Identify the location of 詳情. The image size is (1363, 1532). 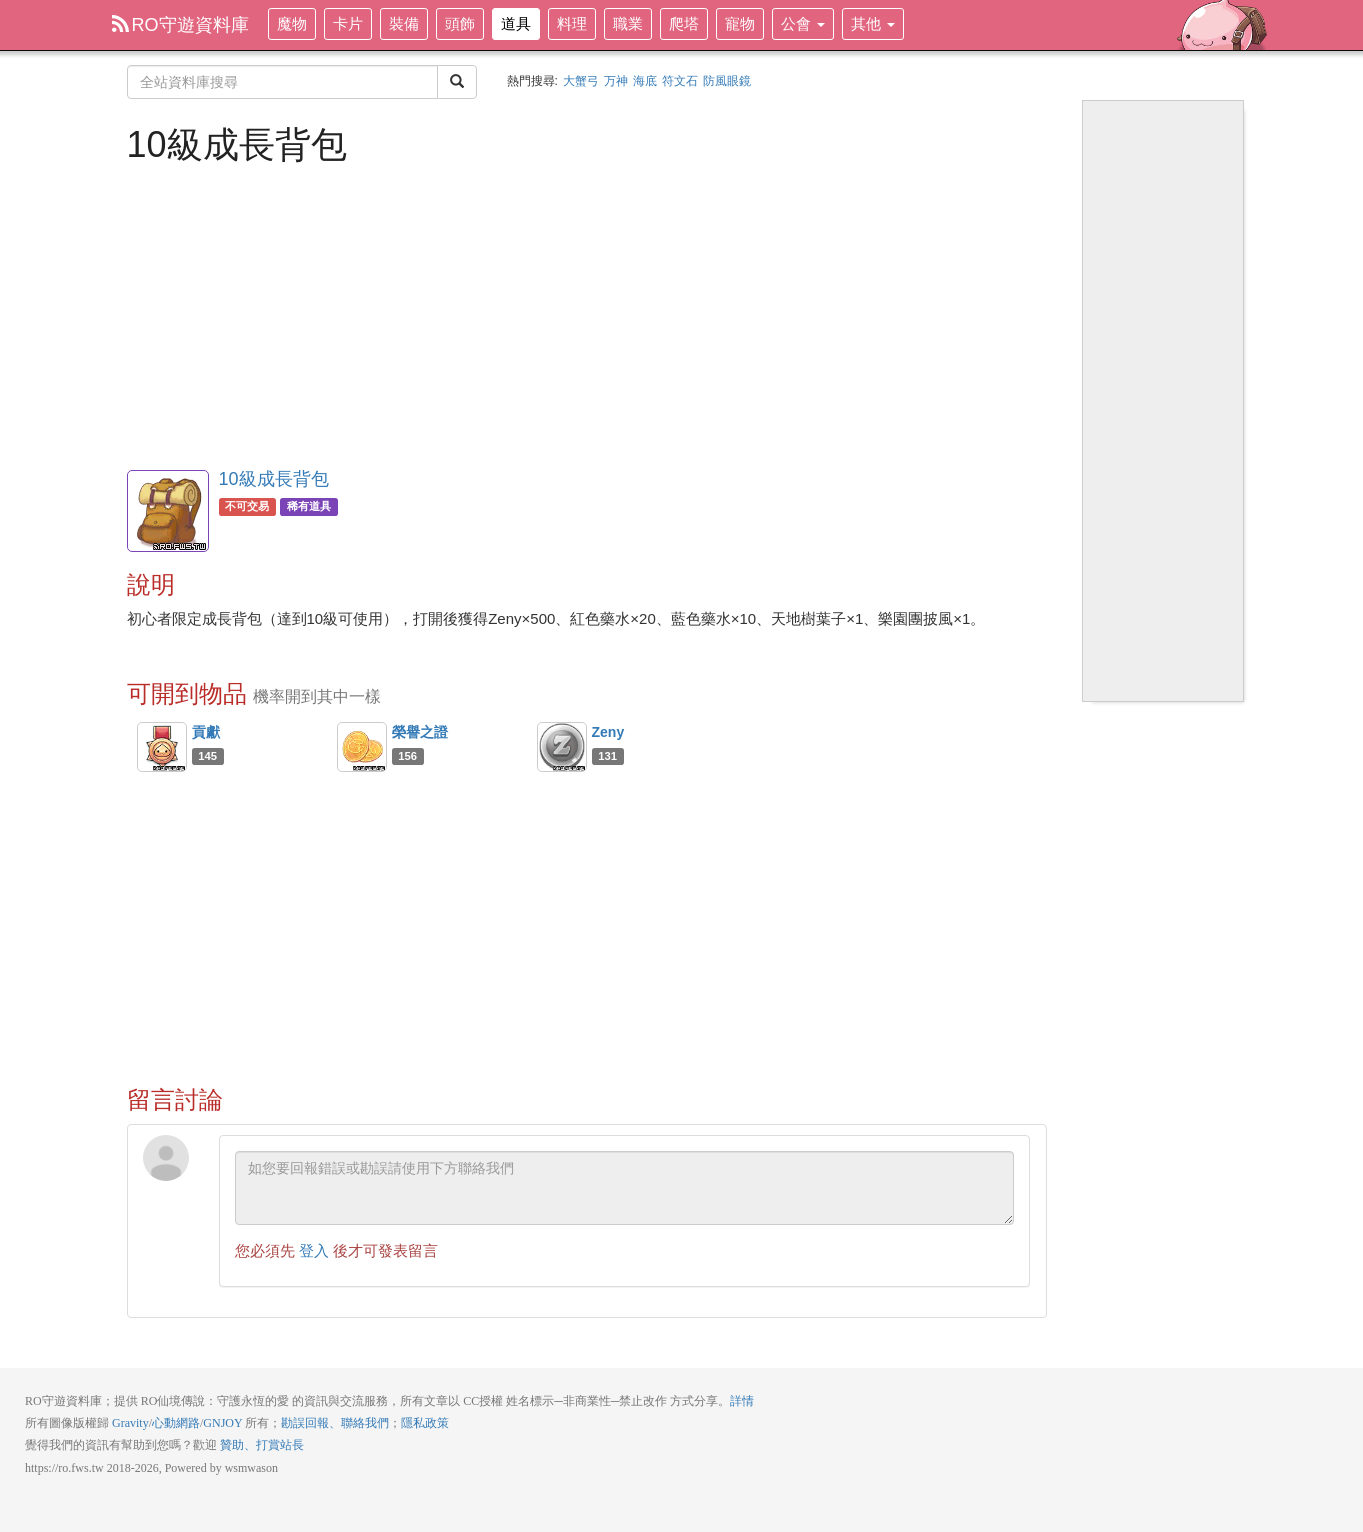
(742, 1401).